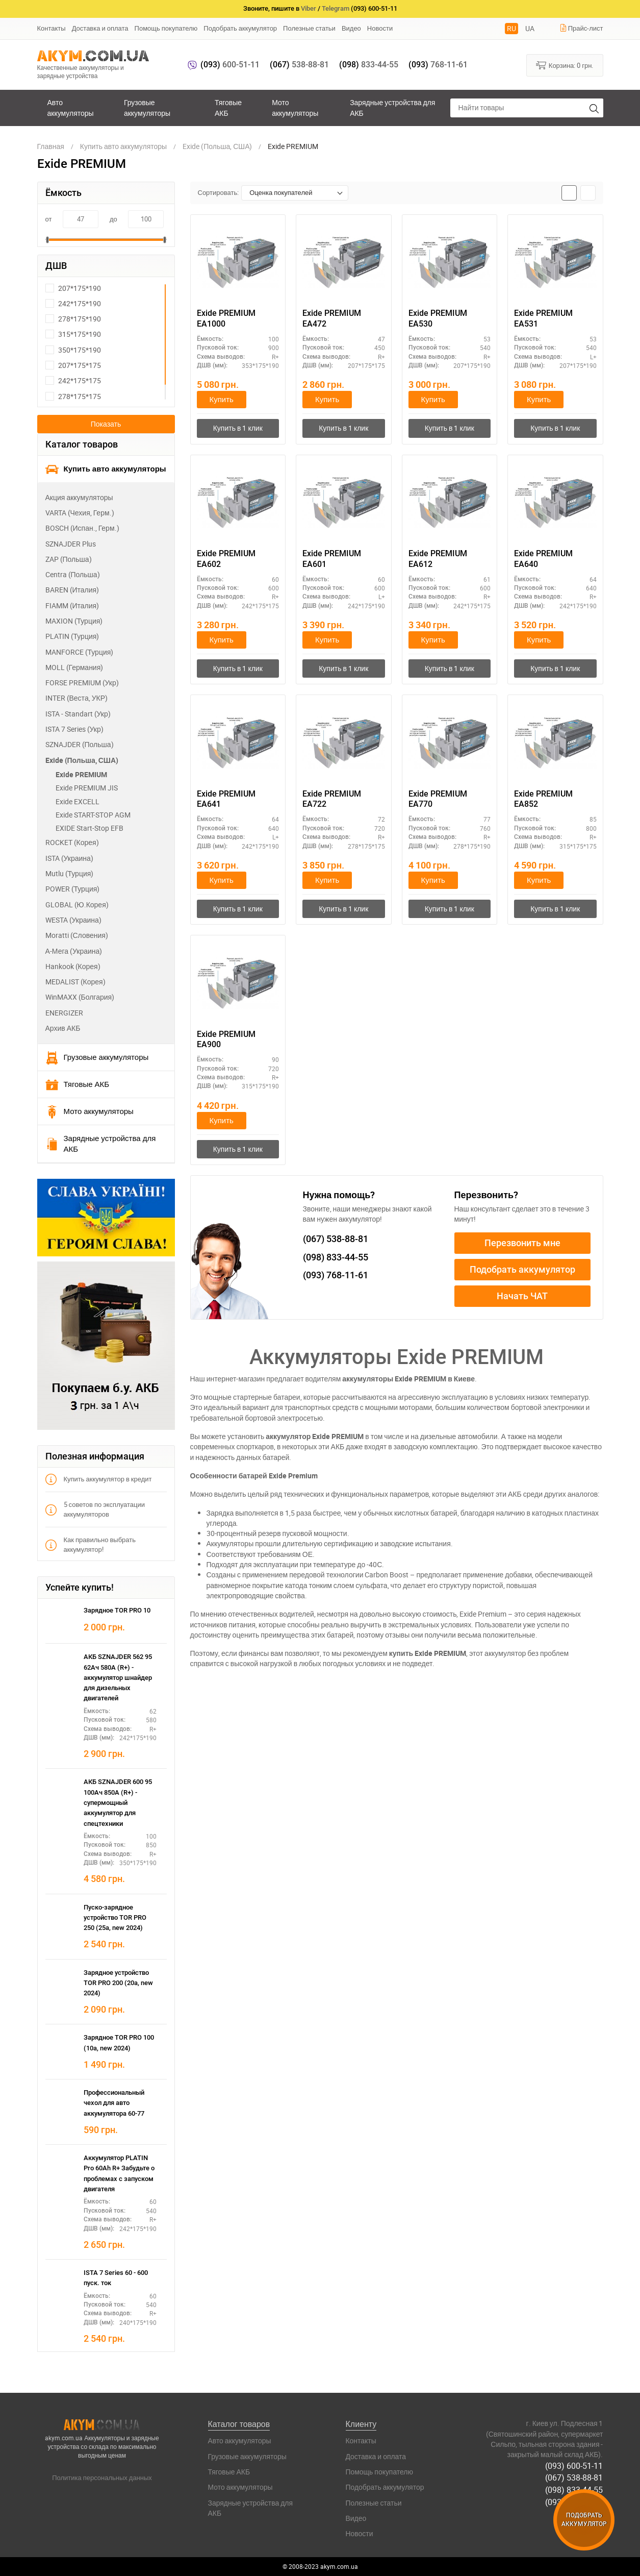 Image resolution: width=640 pixels, height=2576 pixels. What do you see at coordinates (295, 107) in the screenshot?
I see `Мото аккумуляторы` at bounding box center [295, 107].